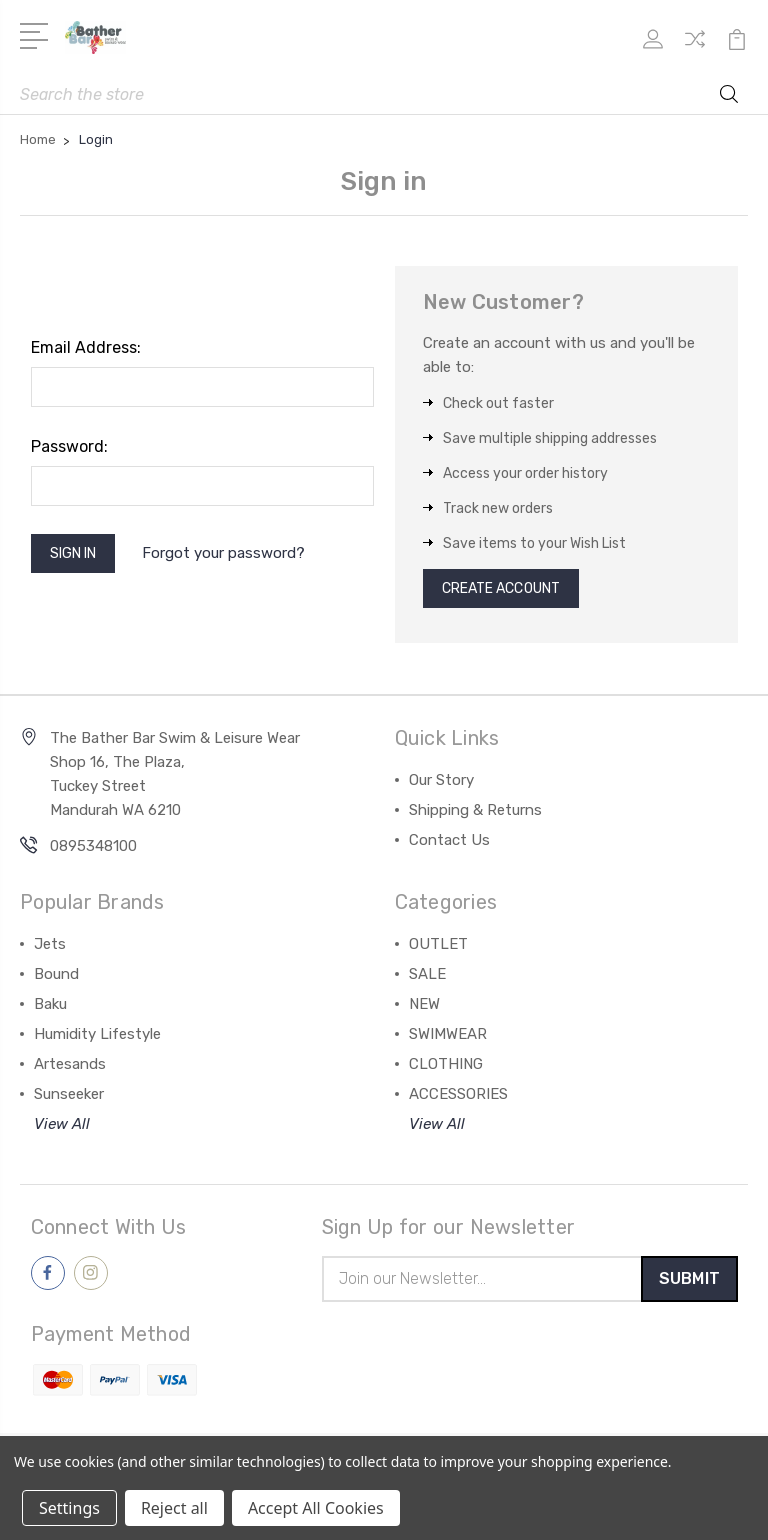 The height and width of the screenshot is (1540, 768). What do you see at coordinates (446, 1069) in the screenshot?
I see `CLOTHING` at bounding box center [446, 1069].